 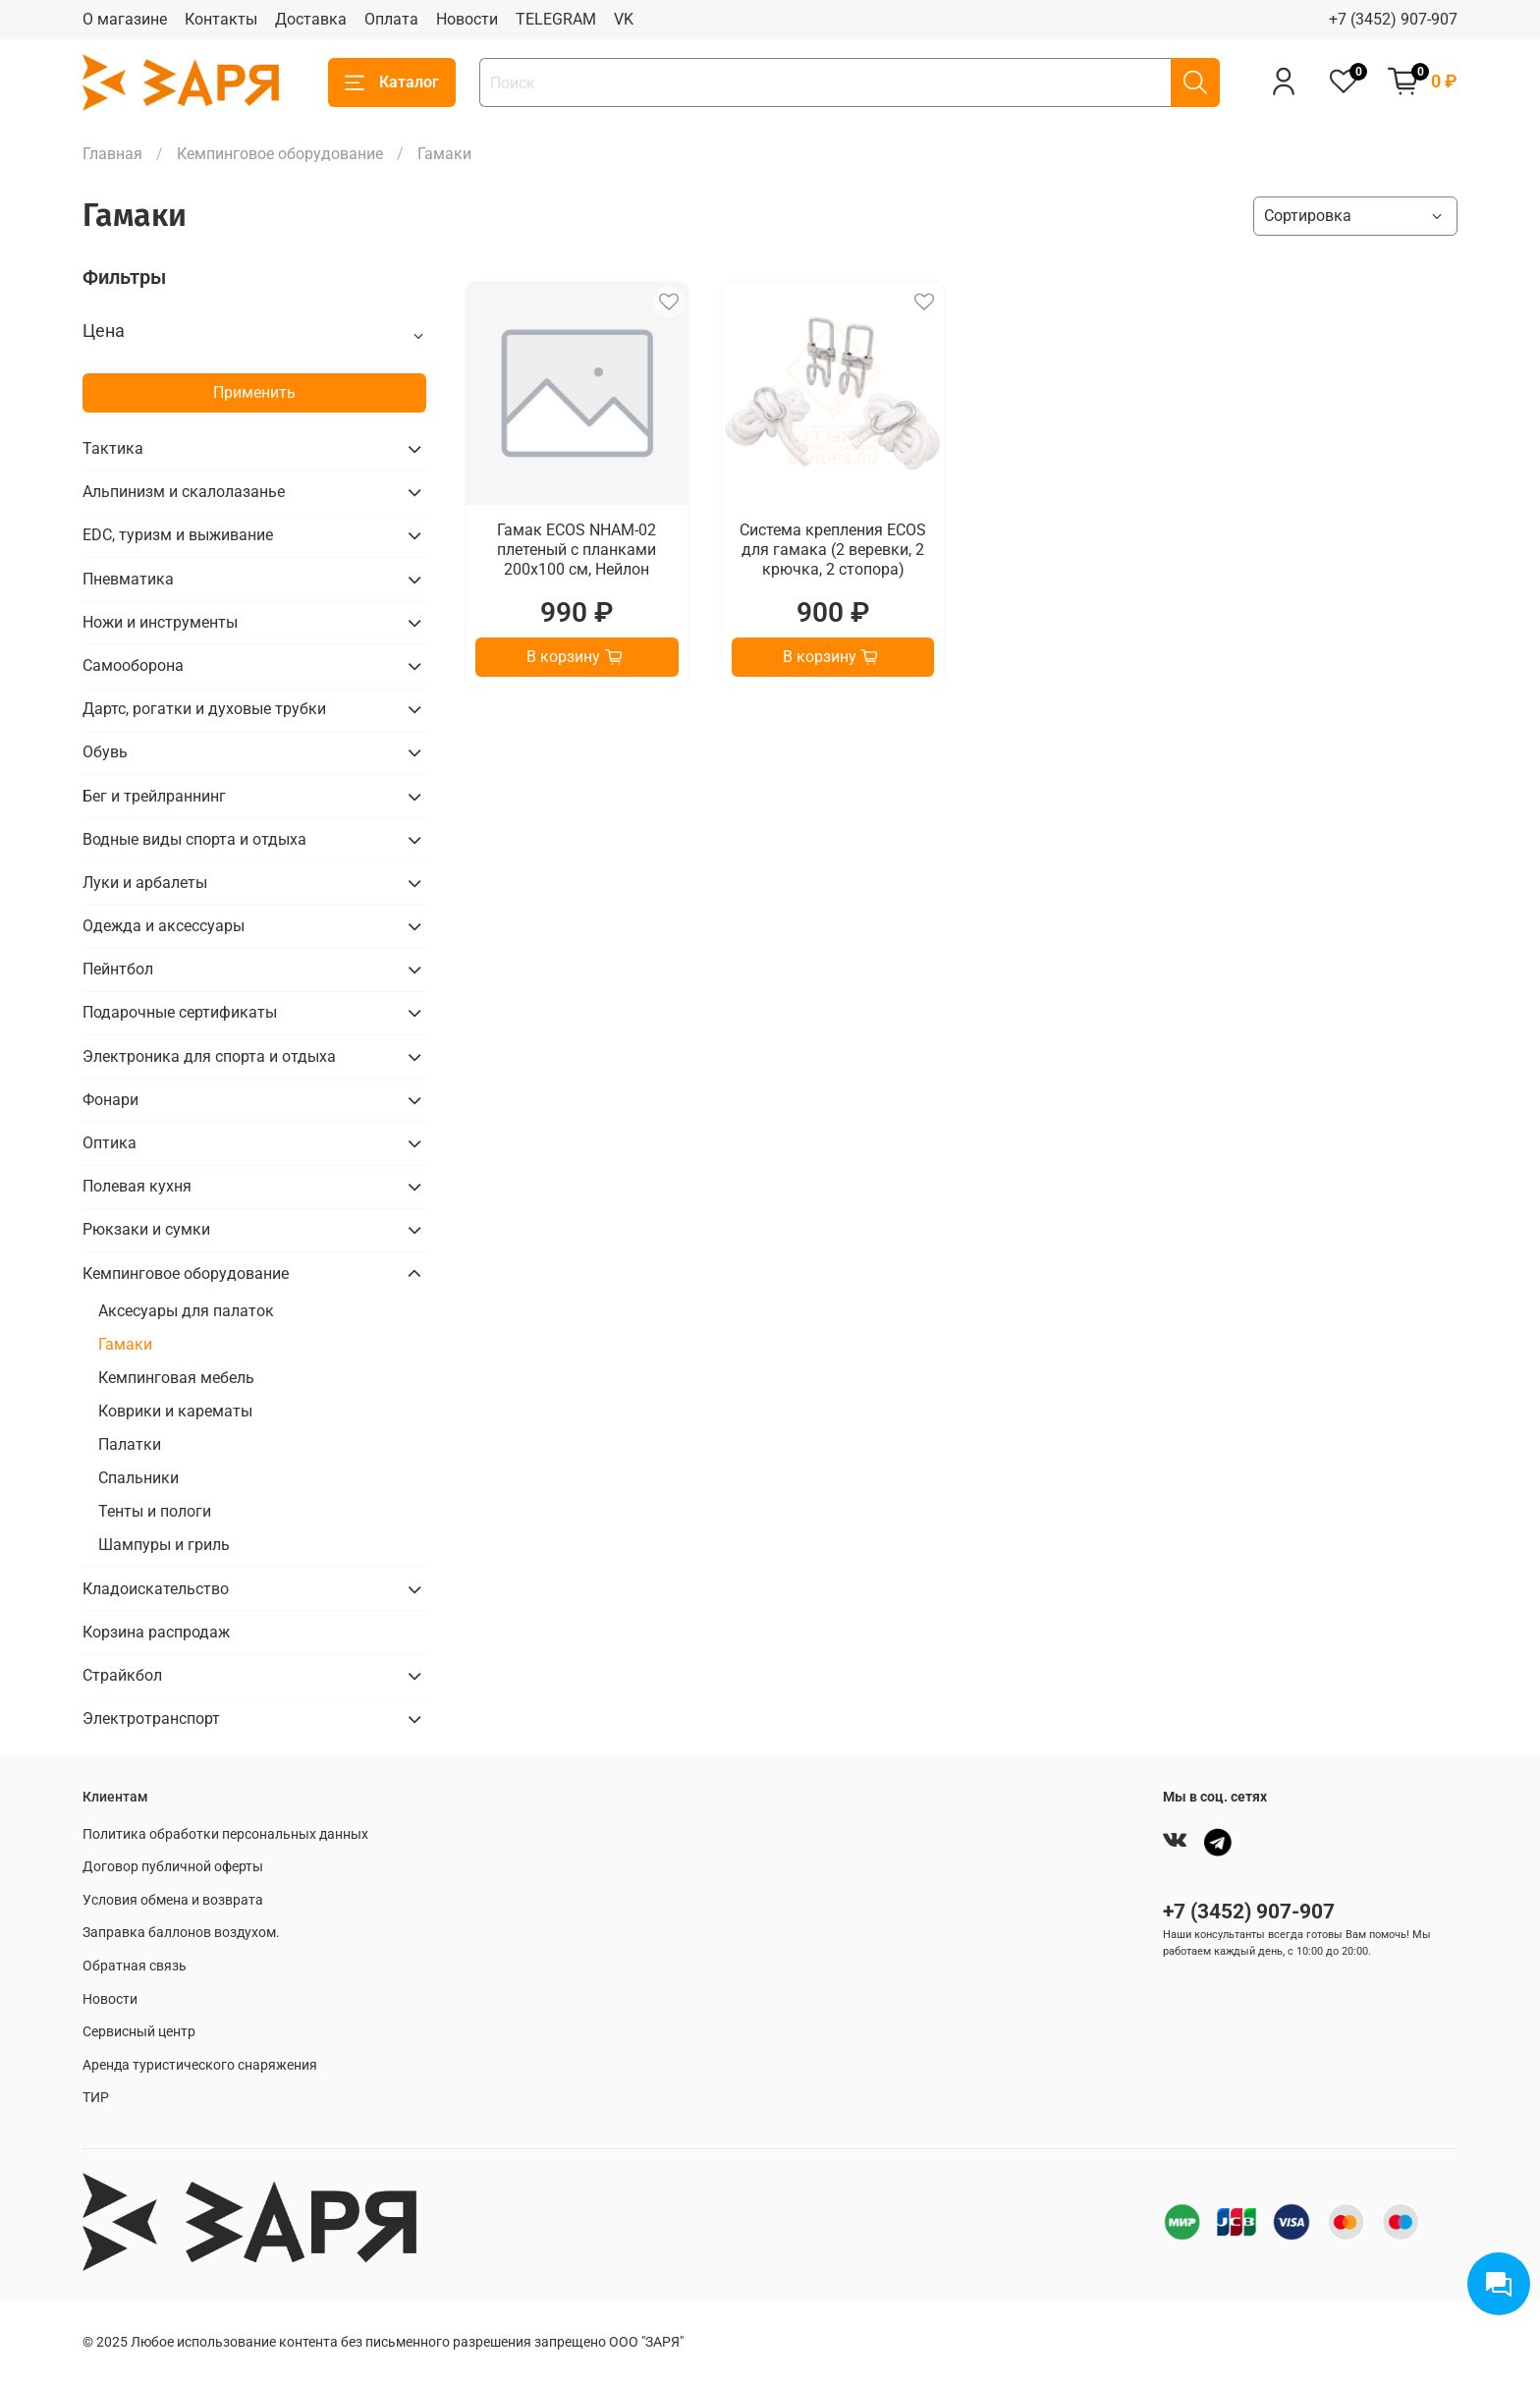 What do you see at coordinates (134, 1966) in the screenshot?
I see `Обратная связь` at bounding box center [134, 1966].